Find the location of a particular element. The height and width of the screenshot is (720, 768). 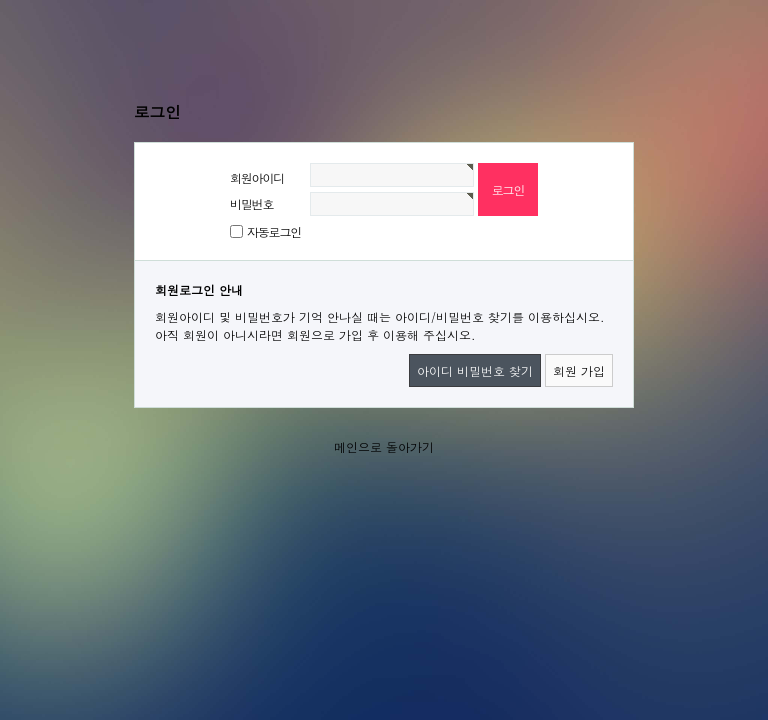

자동로그인 is located at coordinates (274, 231).